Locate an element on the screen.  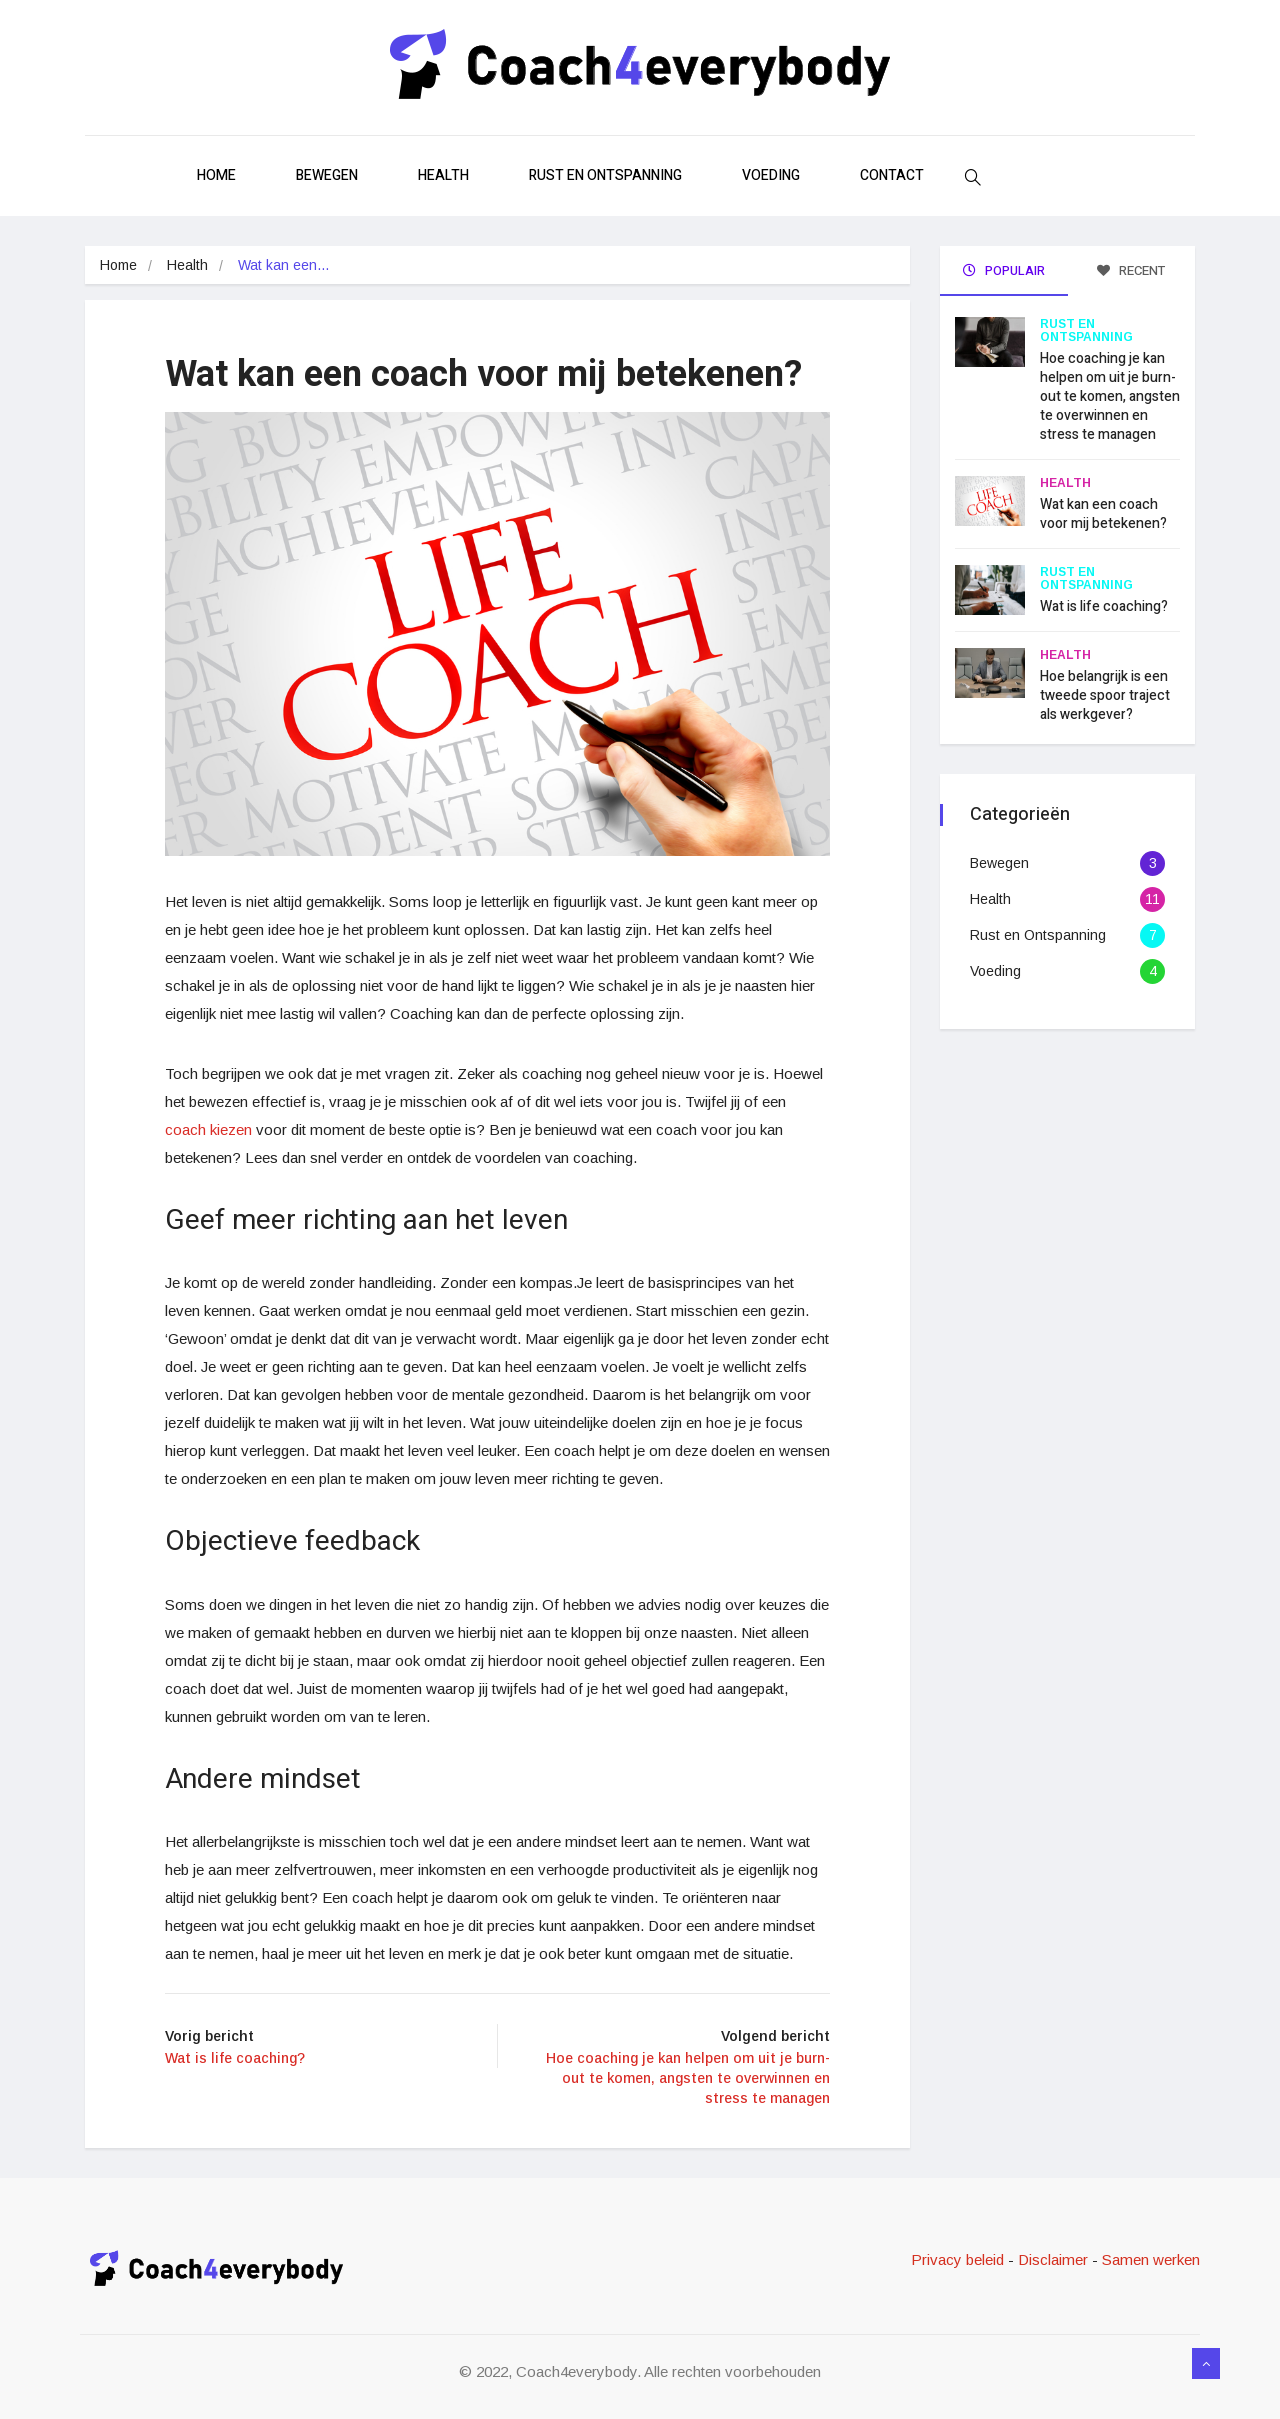
Disclaimer is located at coordinates (1053, 2259).